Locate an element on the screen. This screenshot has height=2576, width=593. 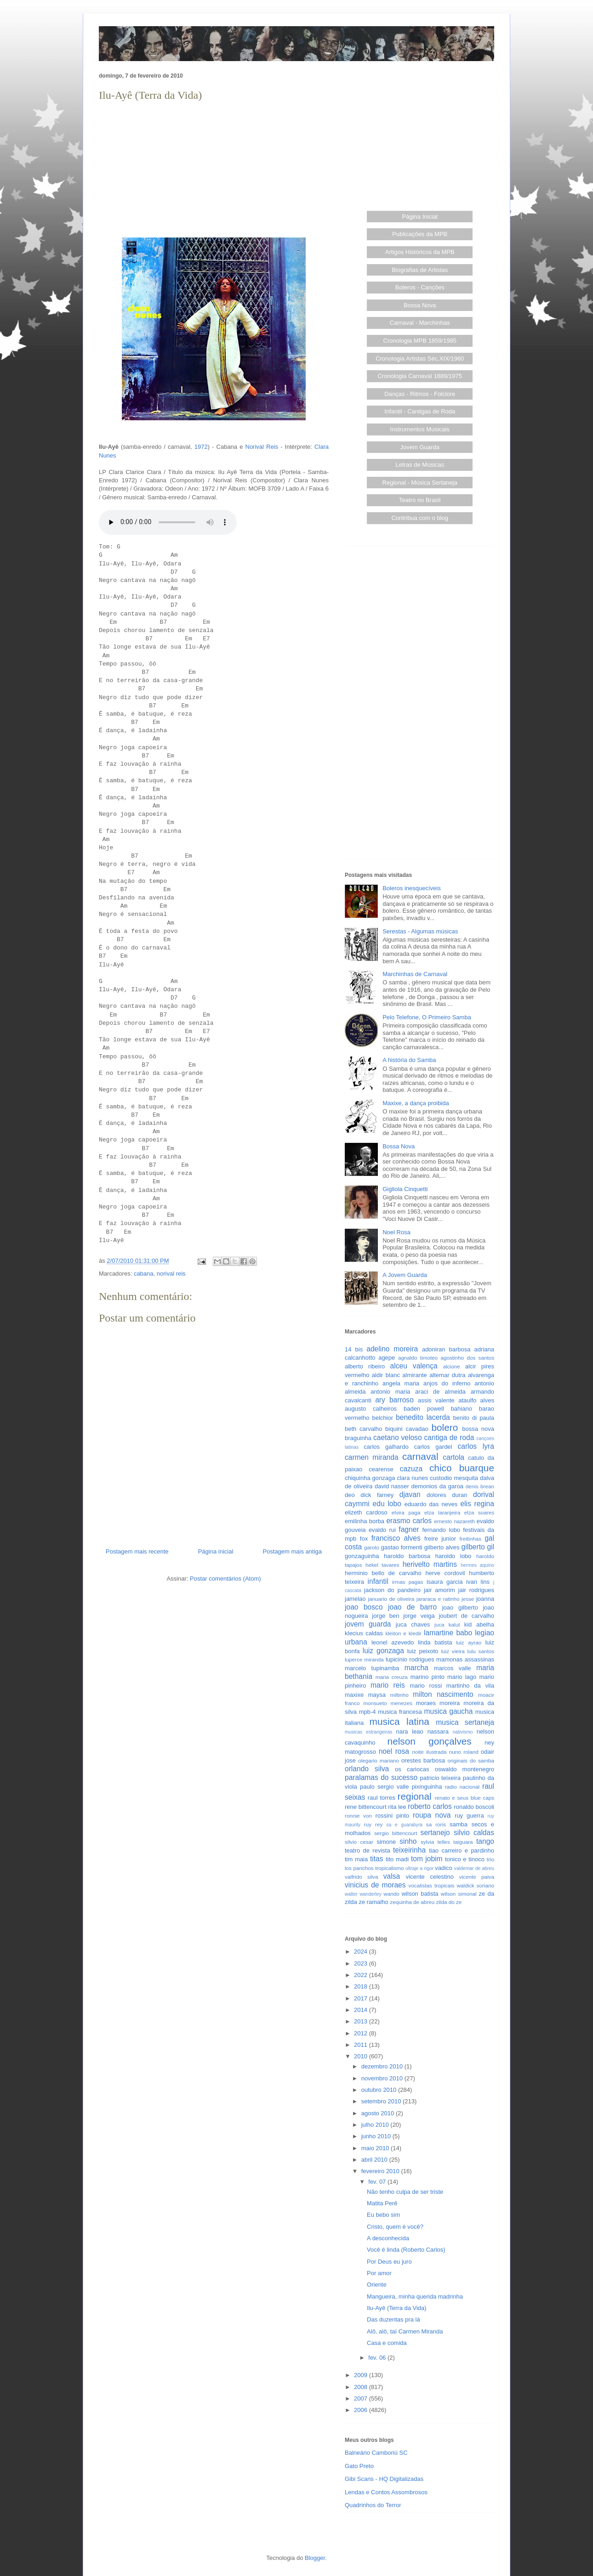
luperce miranda is located at coordinates (364, 1659).